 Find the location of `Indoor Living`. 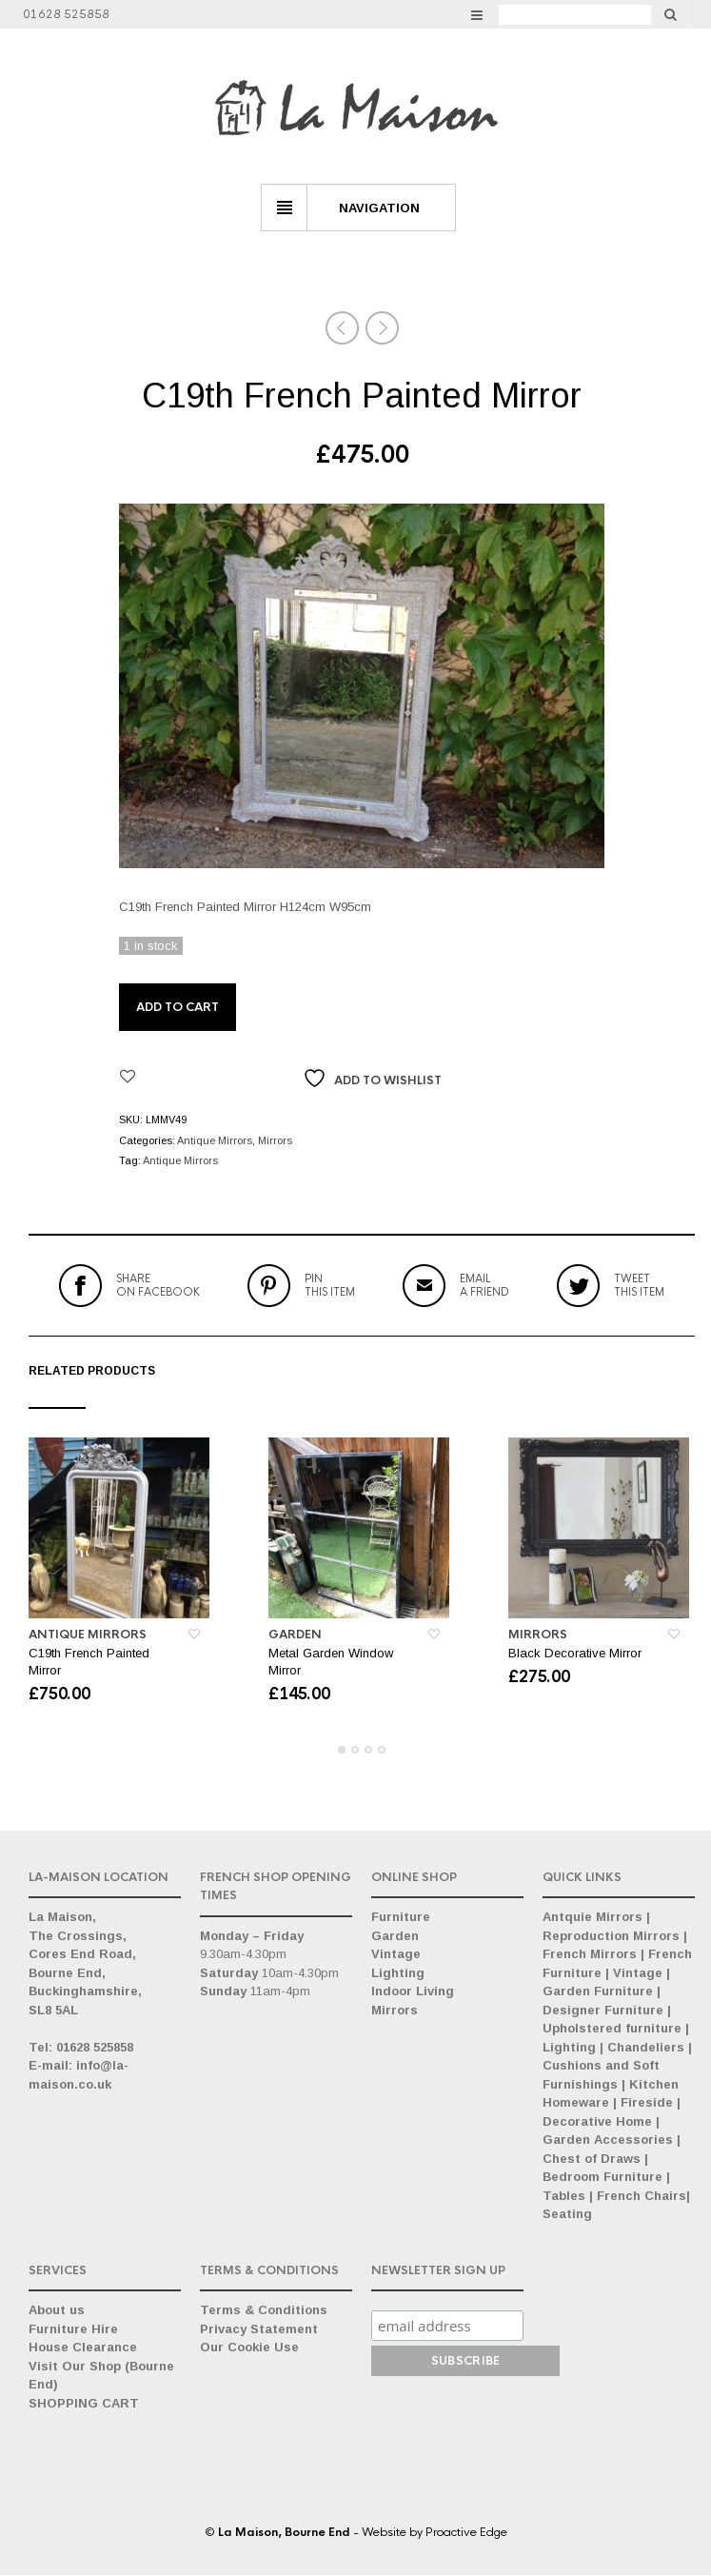

Indoor Living is located at coordinates (412, 1992).